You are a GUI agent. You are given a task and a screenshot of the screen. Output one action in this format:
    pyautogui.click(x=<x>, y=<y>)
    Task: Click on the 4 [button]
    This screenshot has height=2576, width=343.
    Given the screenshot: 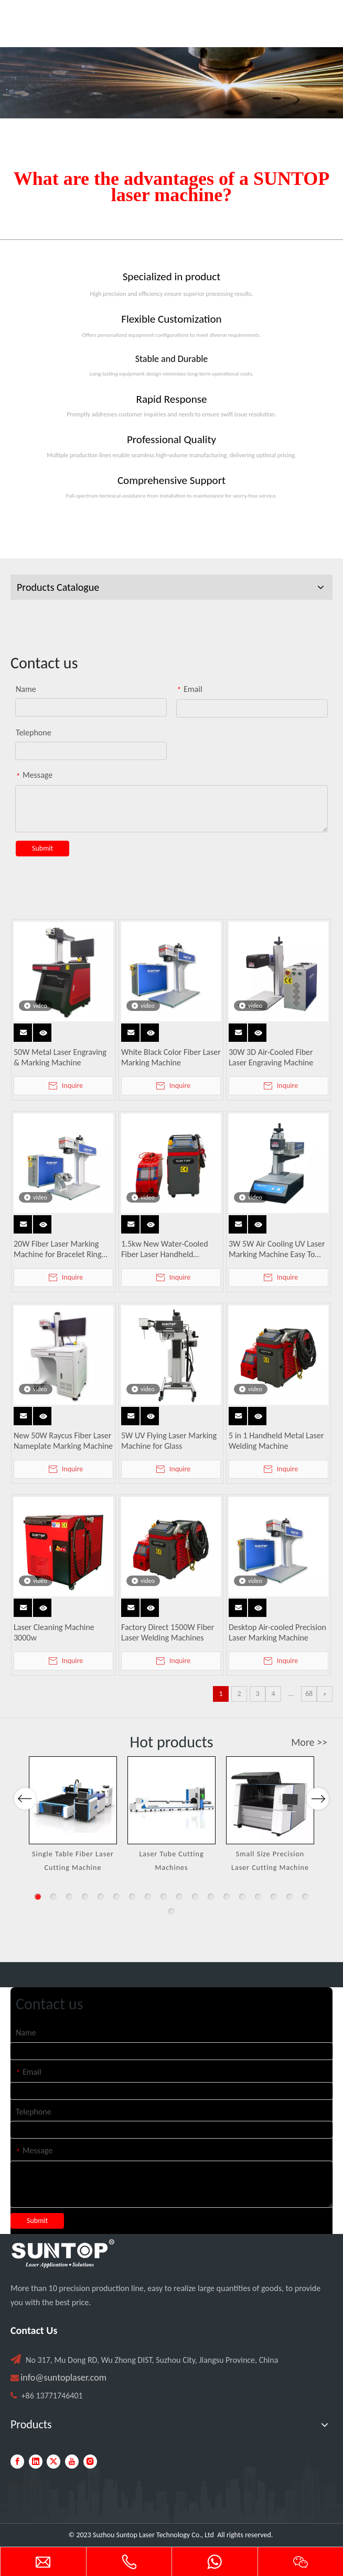 What is the action you would take?
    pyautogui.click(x=85, y=1896)
    